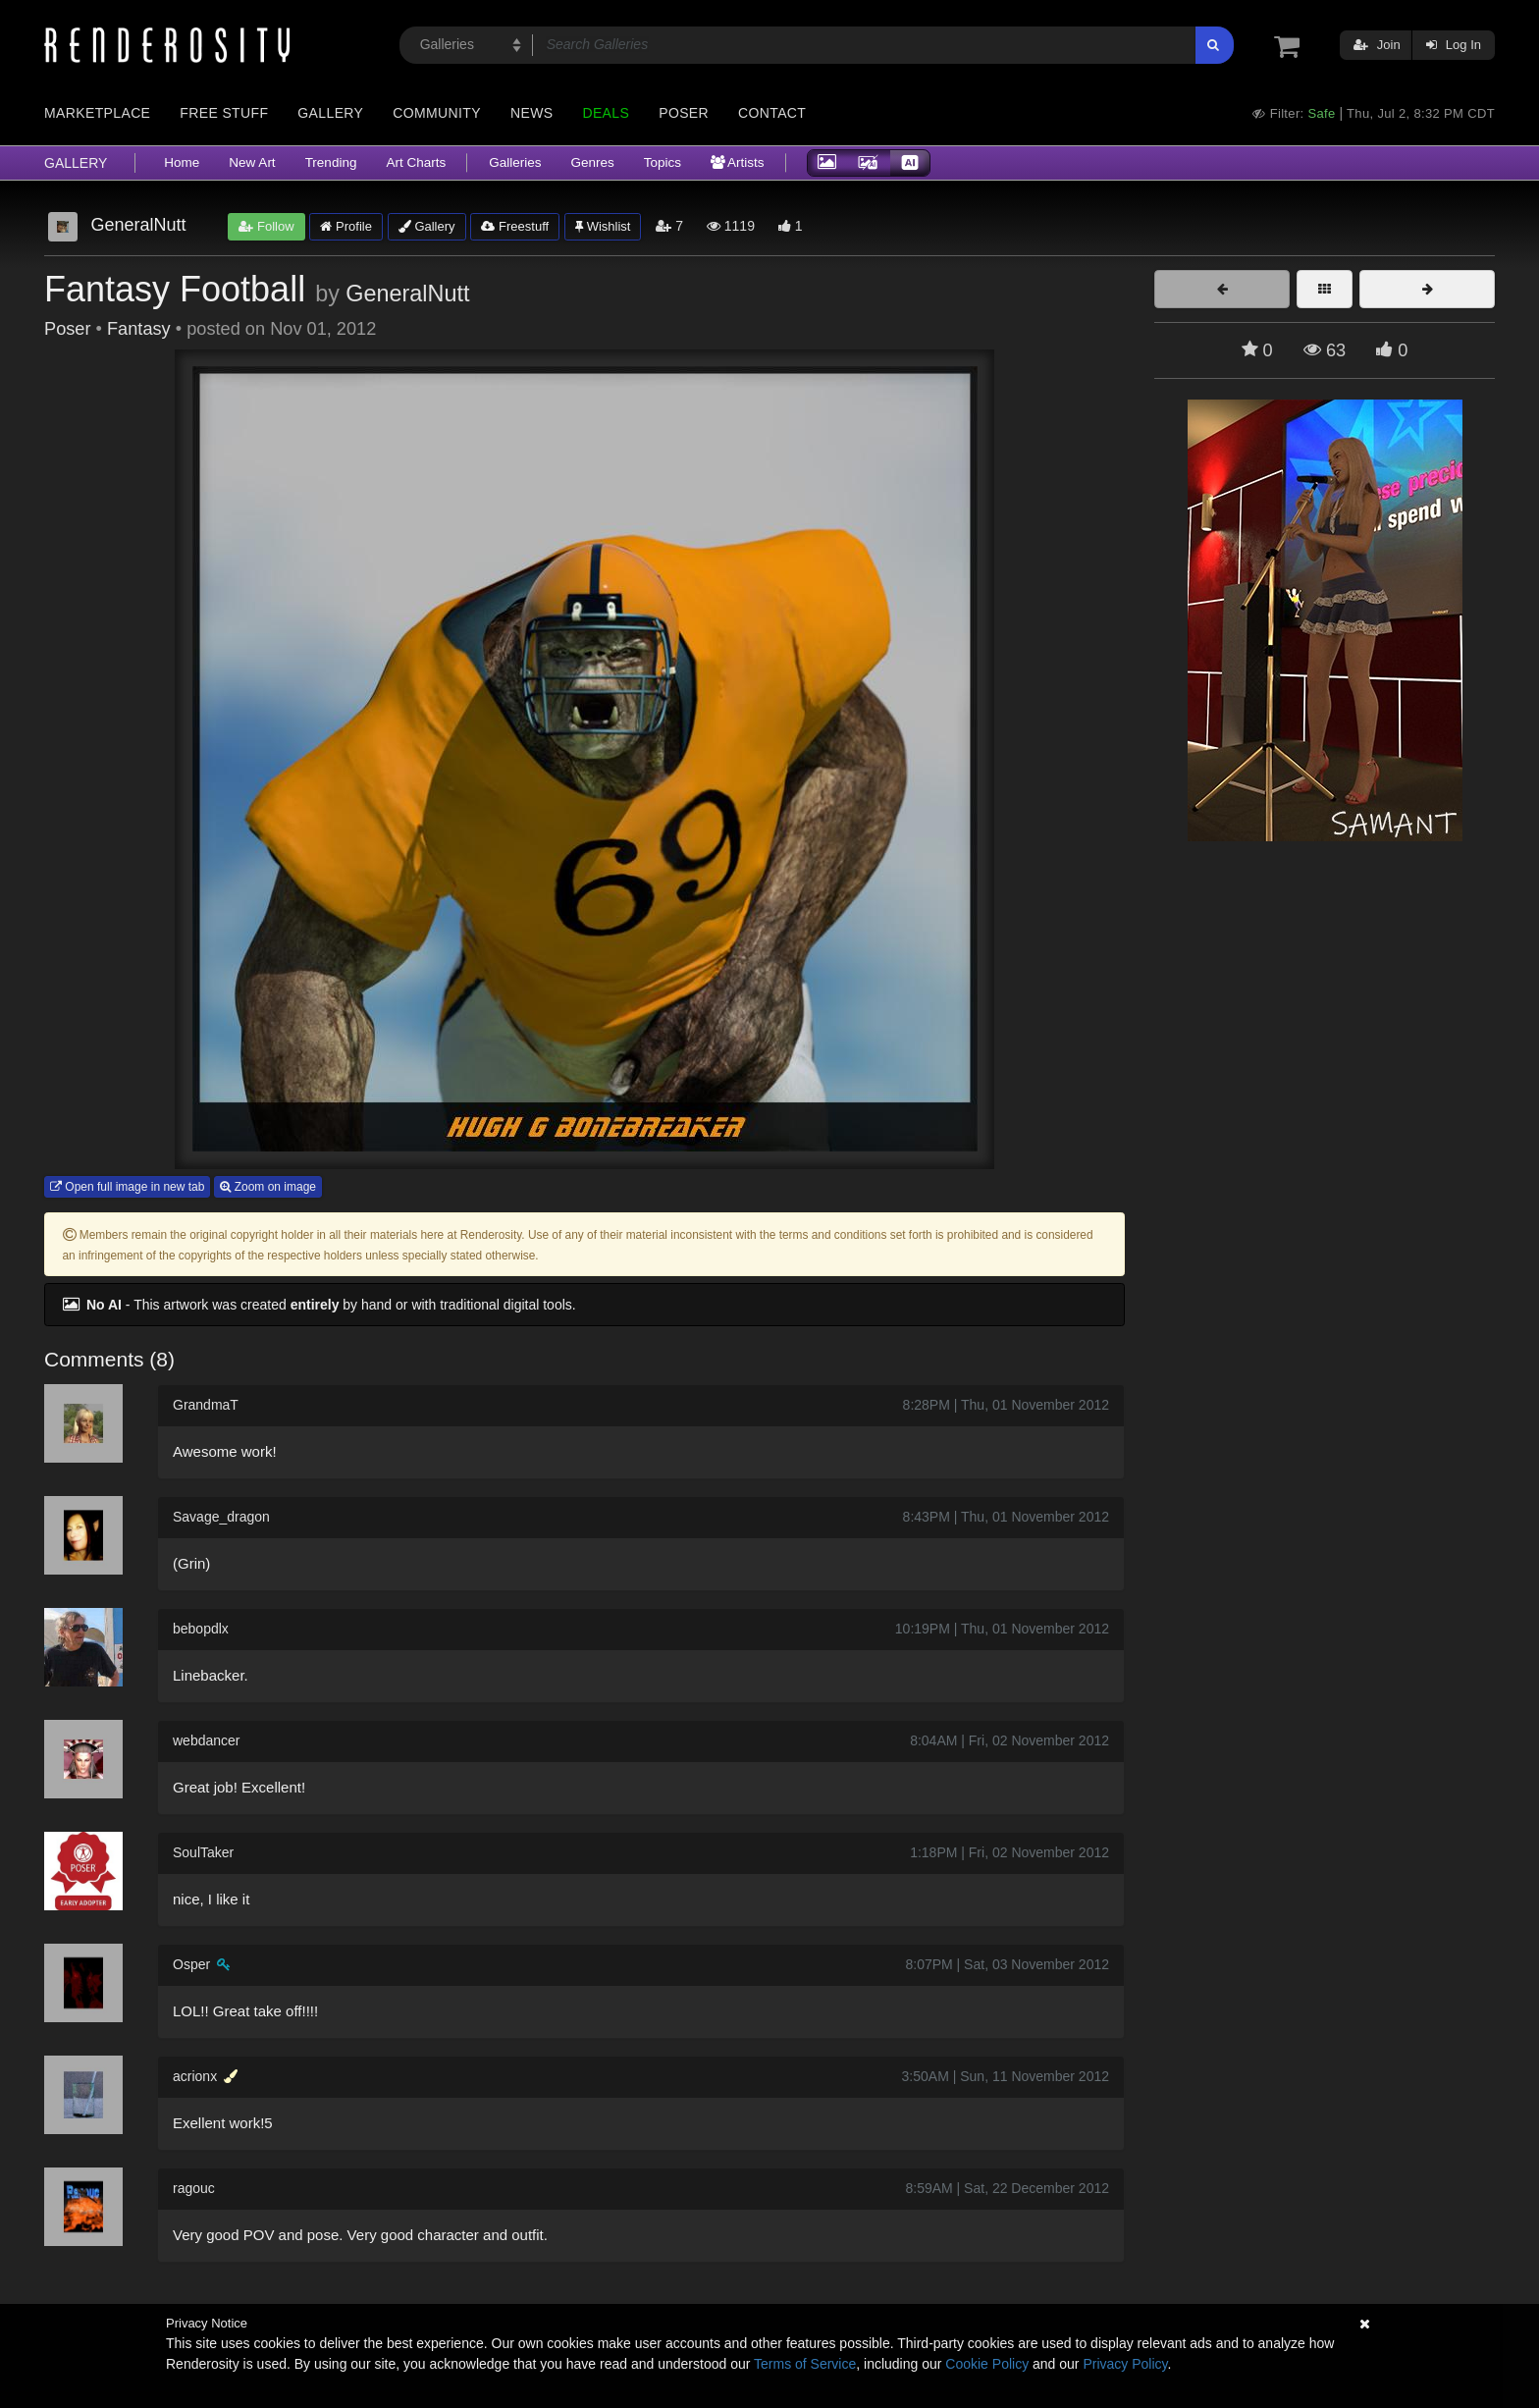 This screenshot has width=1539, height=2408. Describe the element at coordinates (515, 162) in the screenshot. I see `Galleries` at that location.